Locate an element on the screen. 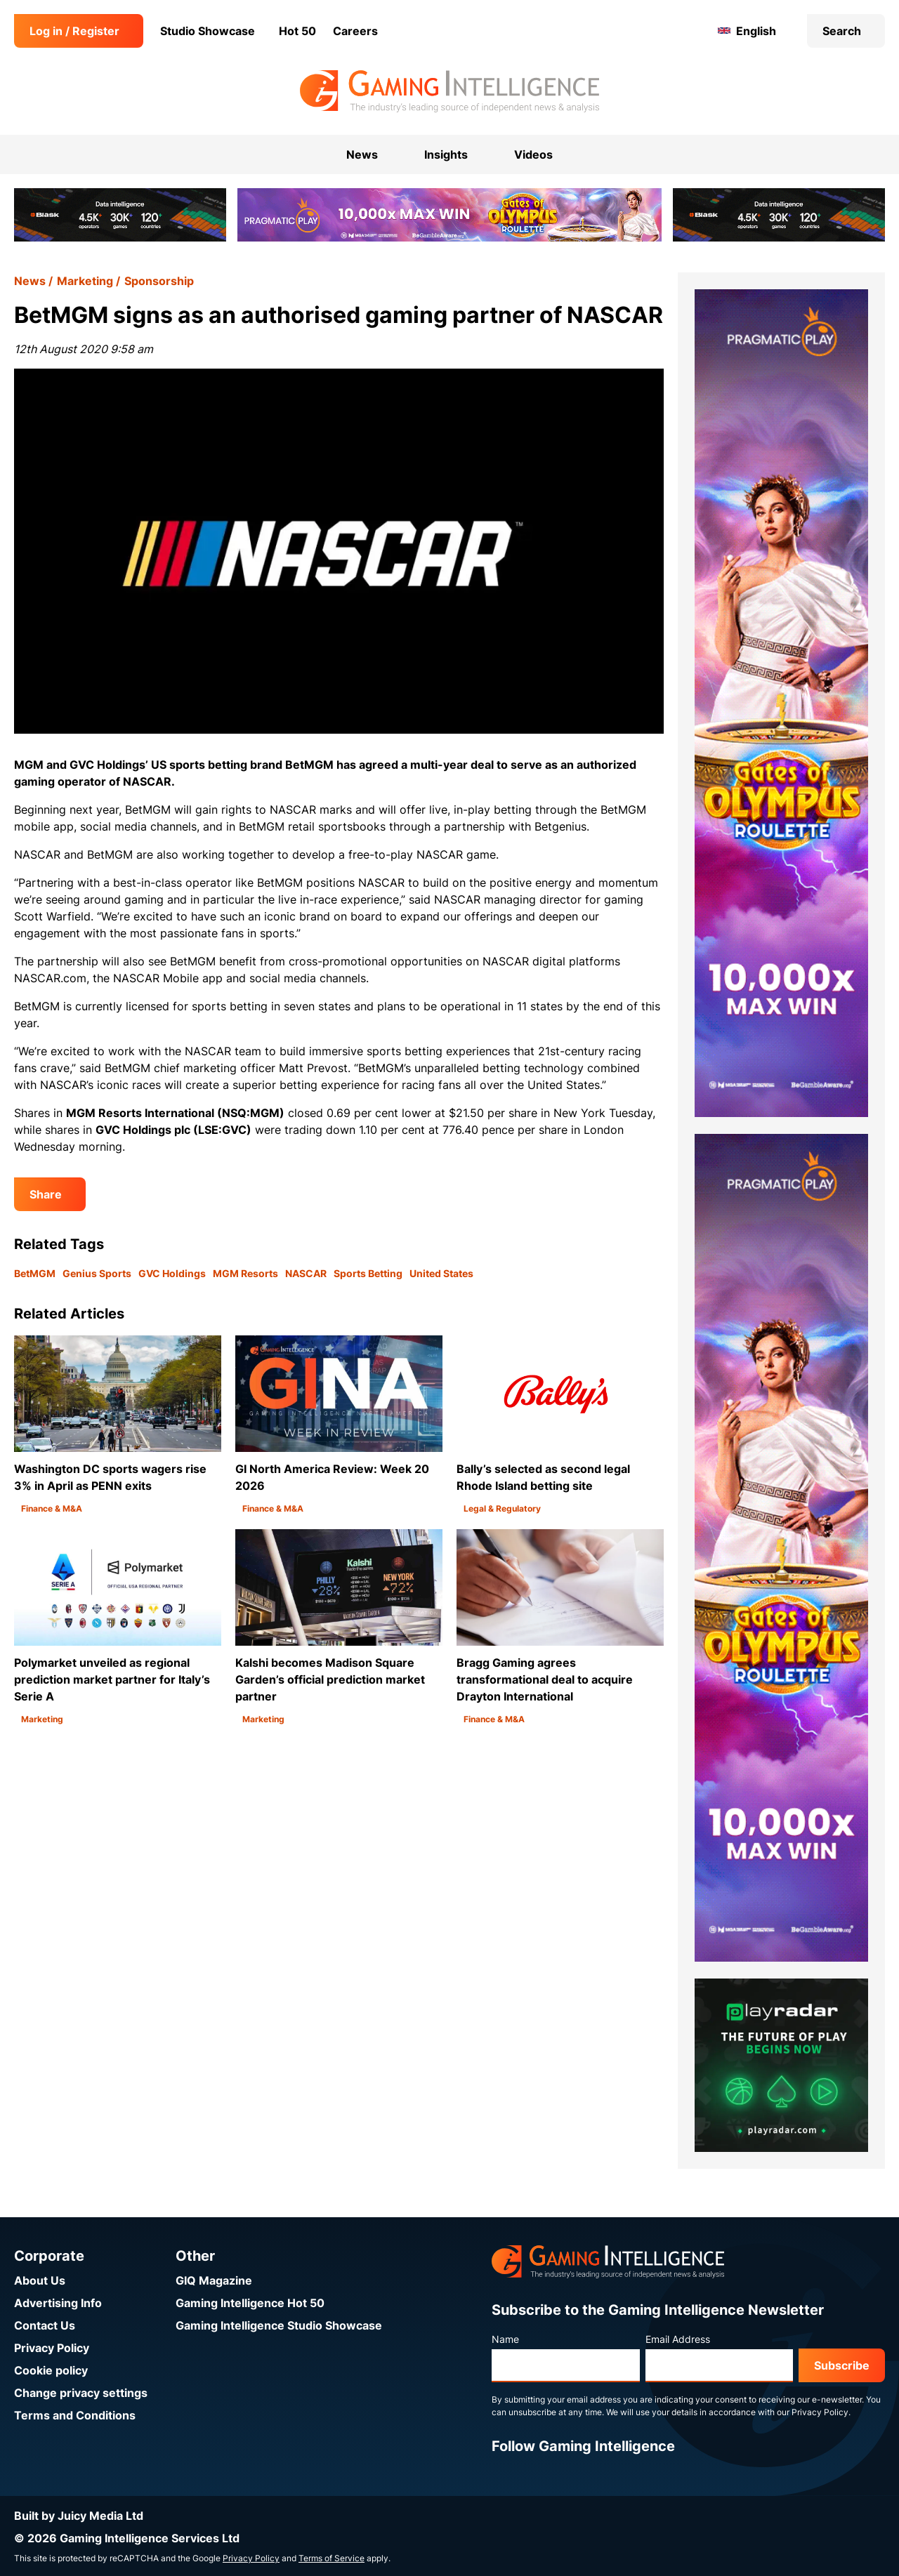 This screenshot has height=2576, width=899. Built by Juicy Media Ltd is located at coordinates (78, 2516).